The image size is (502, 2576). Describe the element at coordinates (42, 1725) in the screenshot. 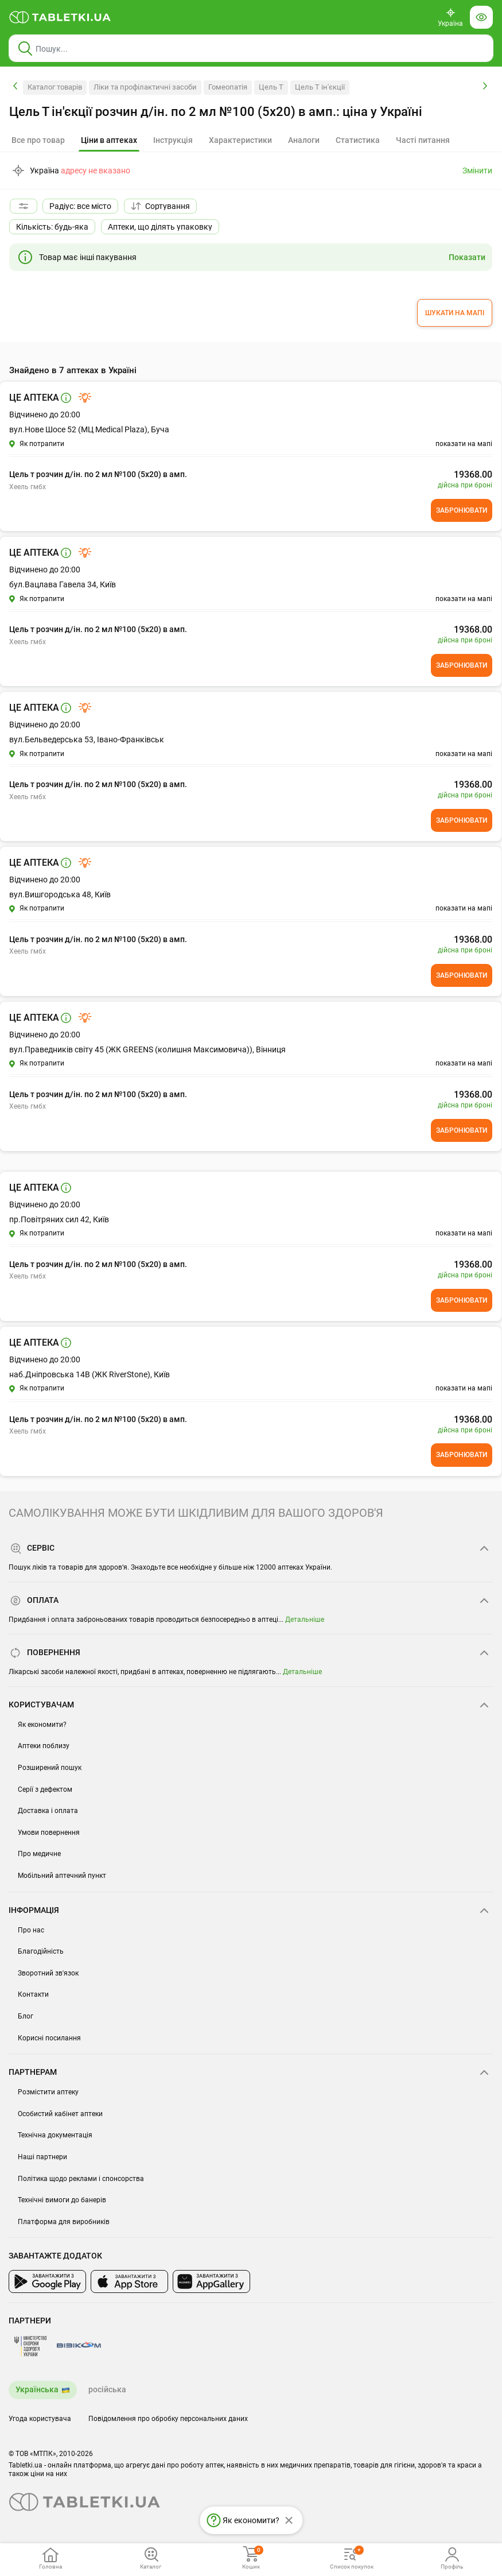

I see `Як економити?` at that location.